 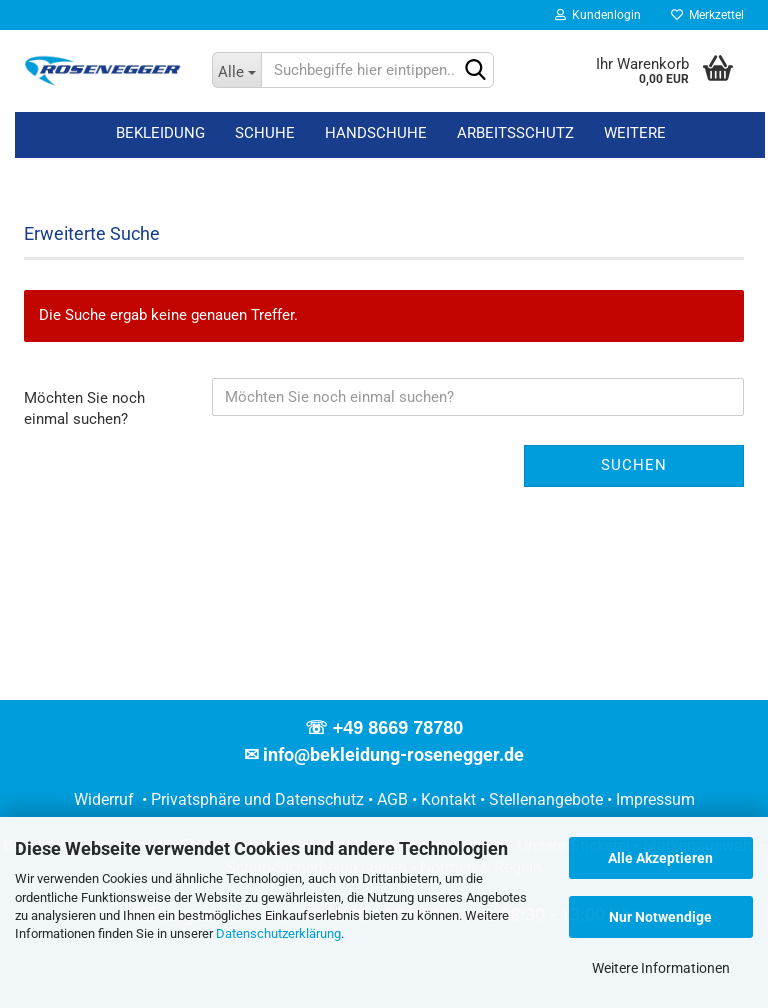 What do you see at coordinates (660, 858) in the screenshot?
I see `Alle Akzeptieren` at bounding box center [660, 858].